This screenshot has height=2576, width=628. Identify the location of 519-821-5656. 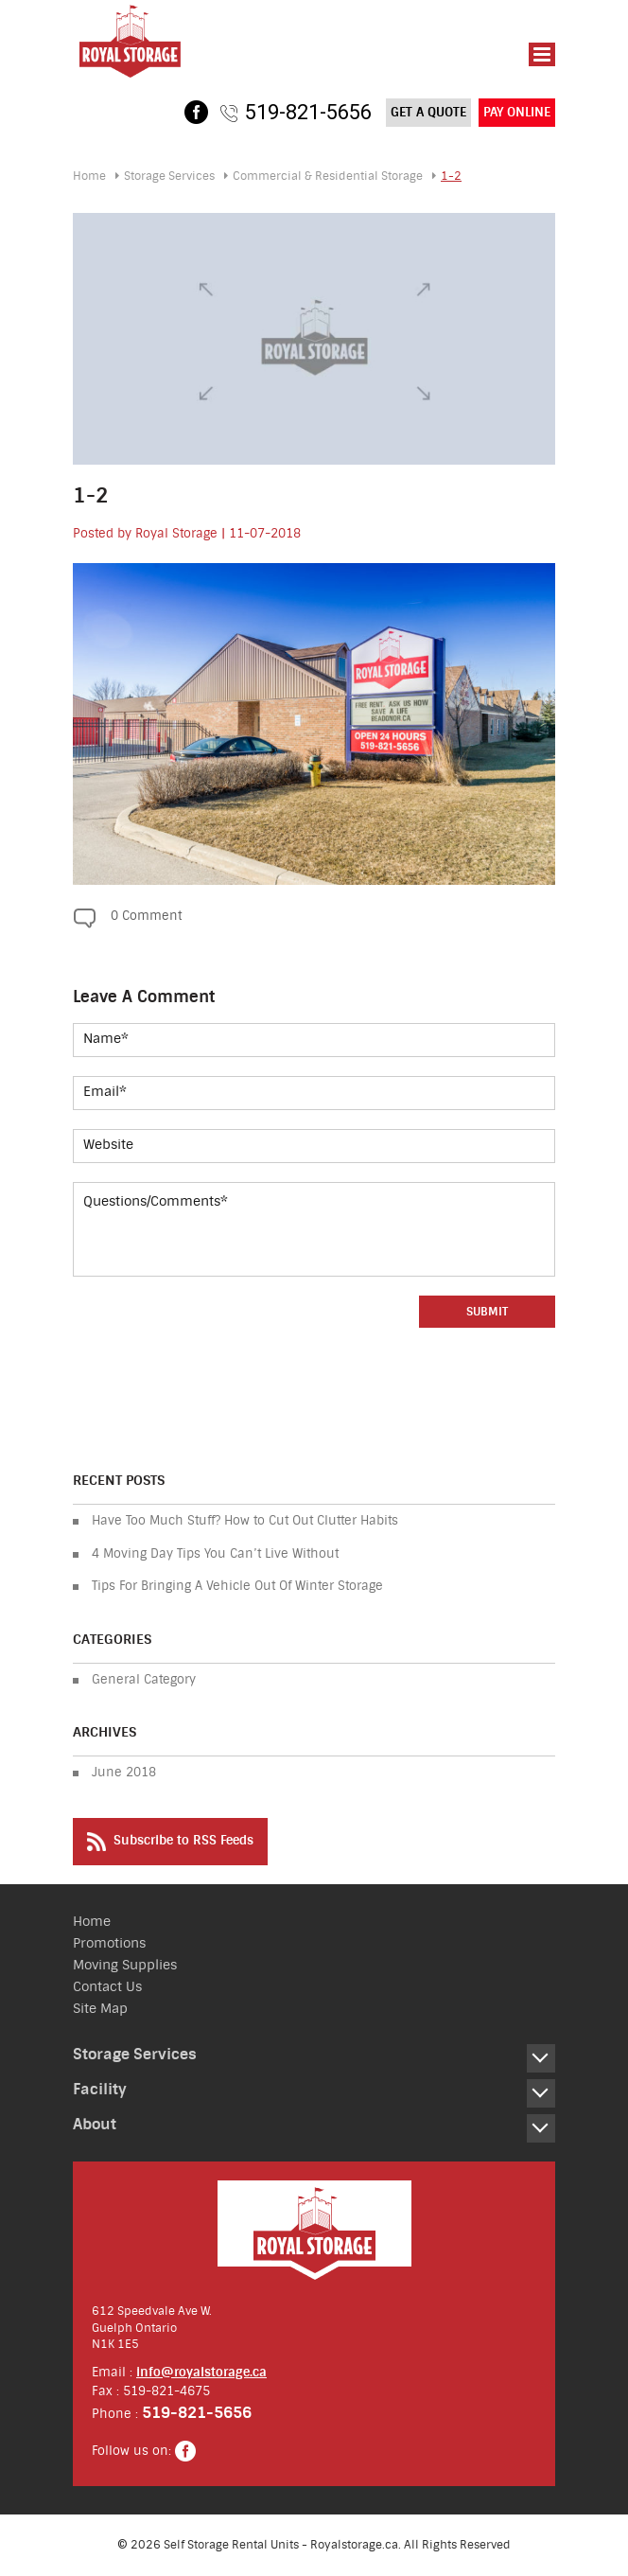
(308, 112).